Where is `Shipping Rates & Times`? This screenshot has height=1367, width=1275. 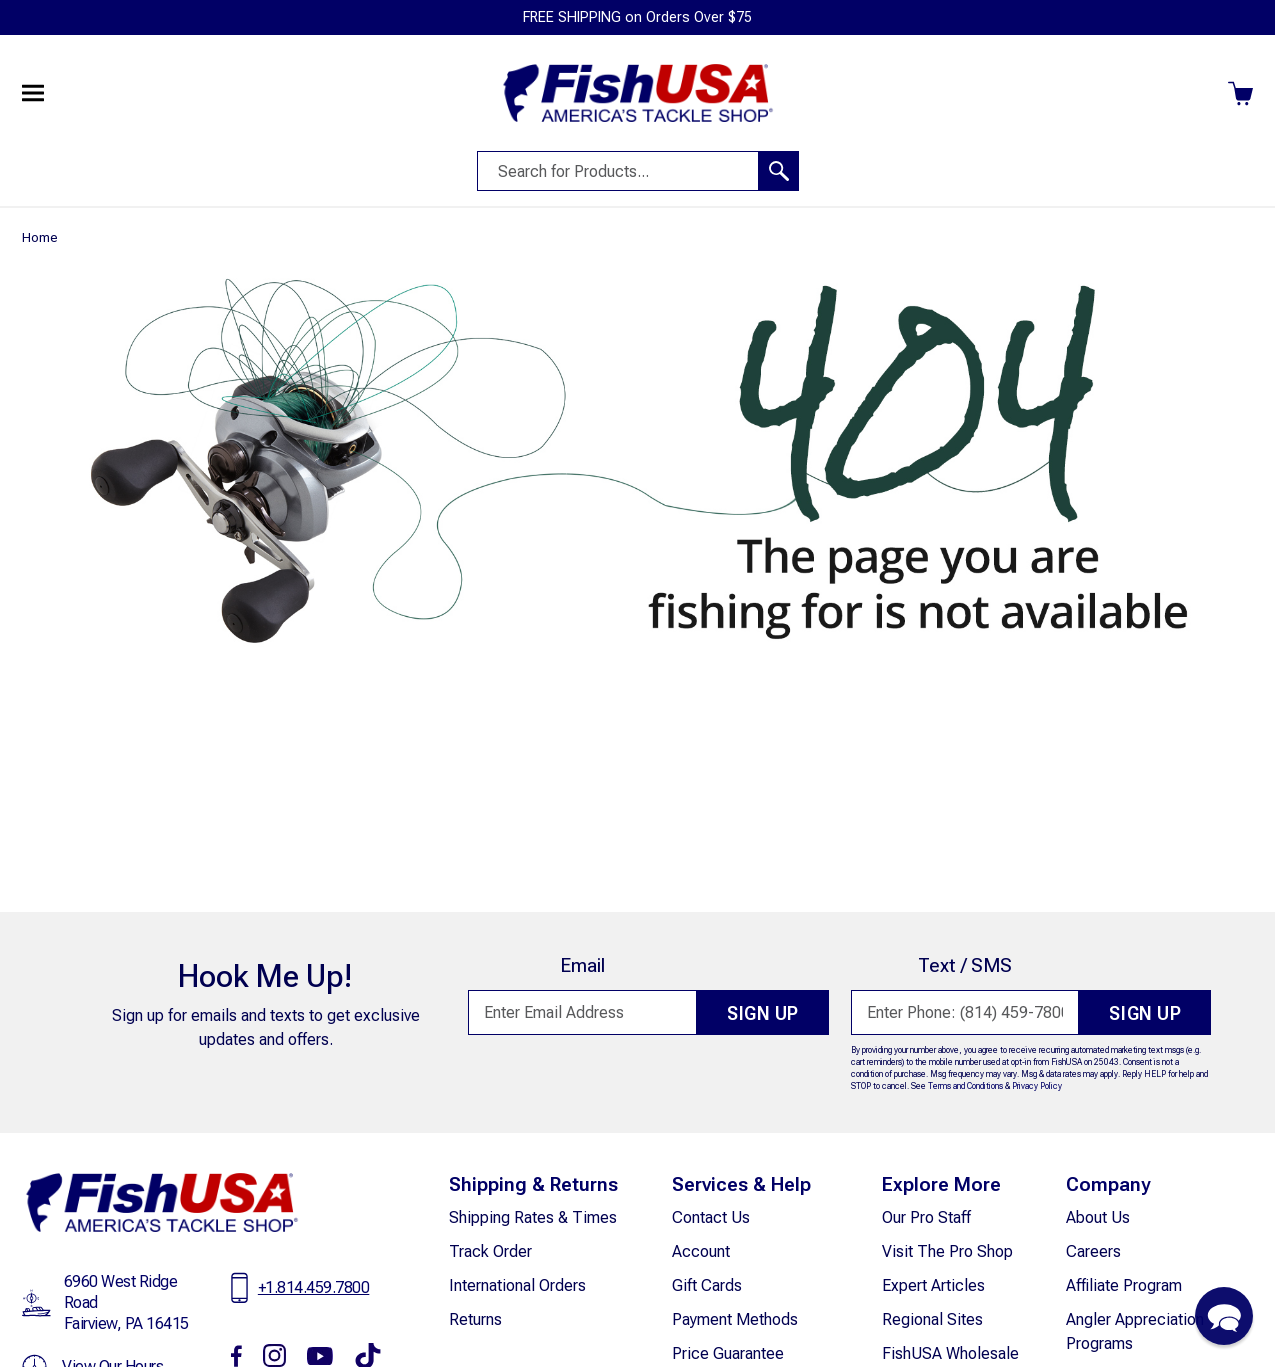 Shipping Rates & Times is located at coordinates (533, 1217).